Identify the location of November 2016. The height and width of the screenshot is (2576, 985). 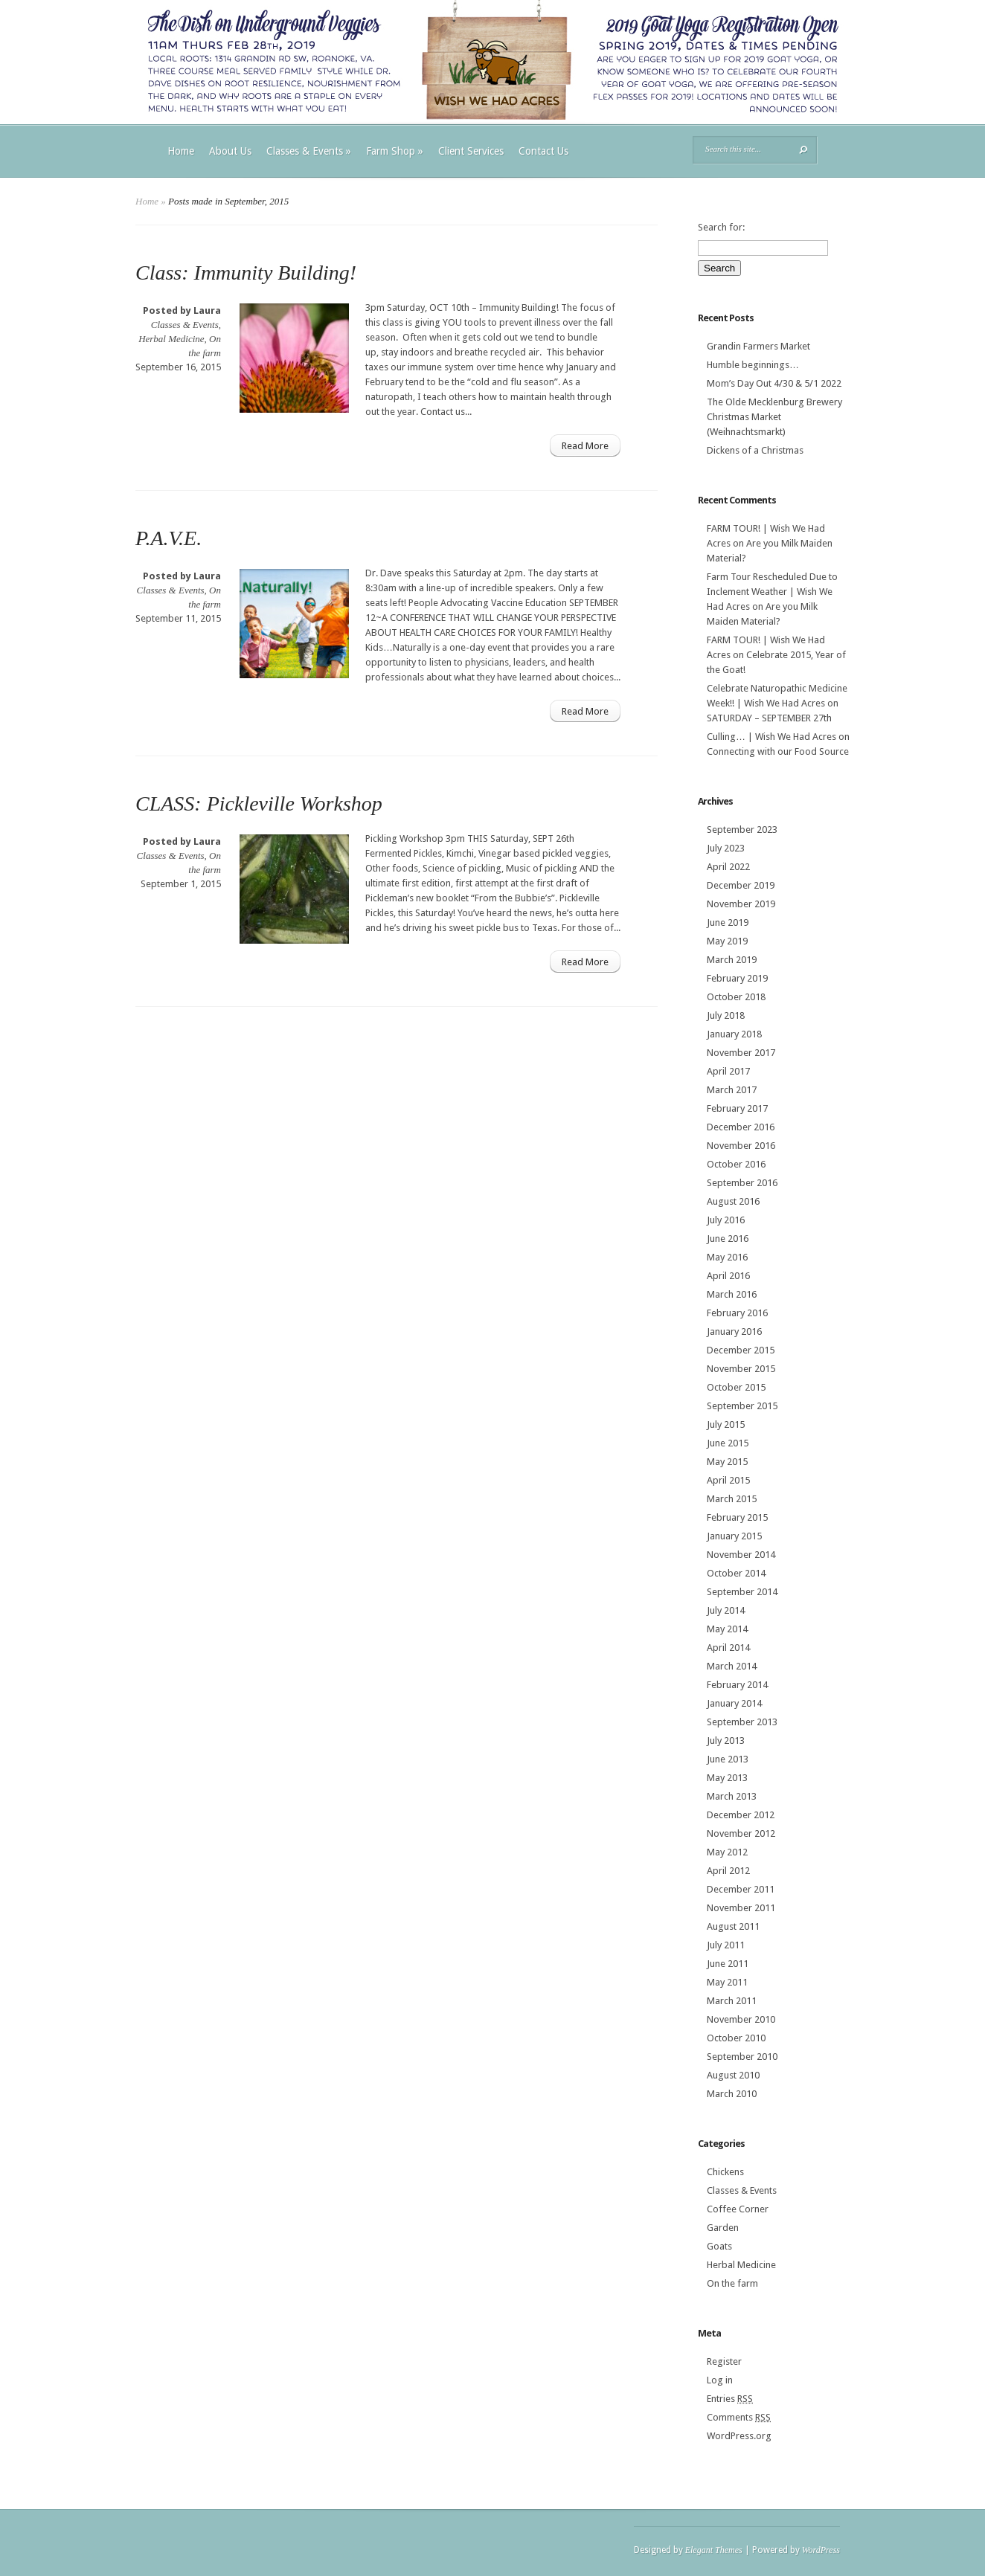
(741, 1145).